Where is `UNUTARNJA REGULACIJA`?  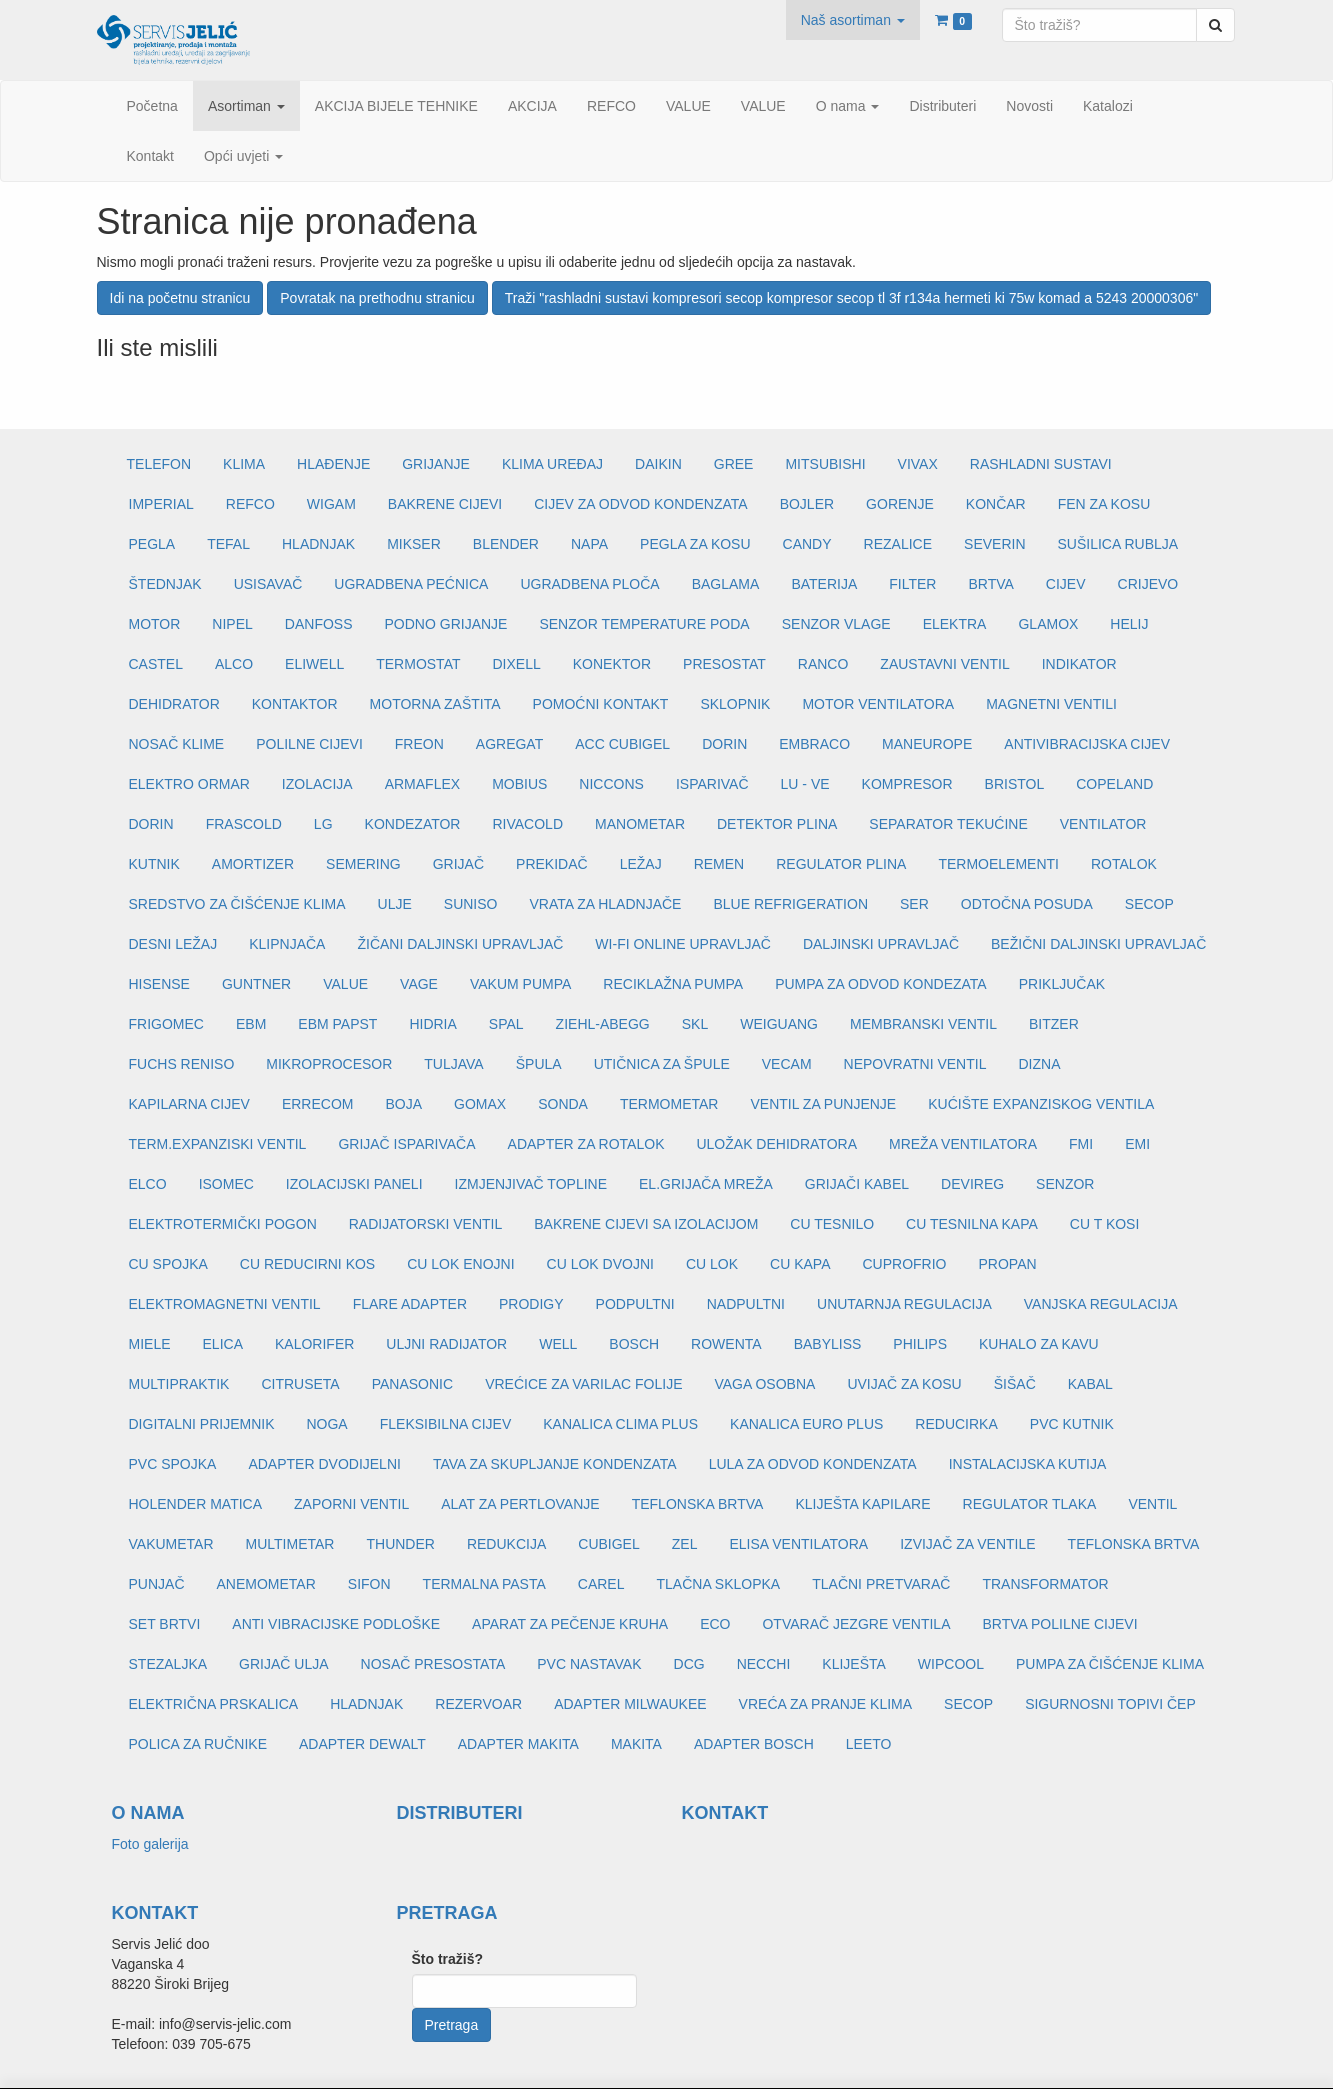 UNUTARNJA REGULACIJA is located at coordinates (904, 1304).